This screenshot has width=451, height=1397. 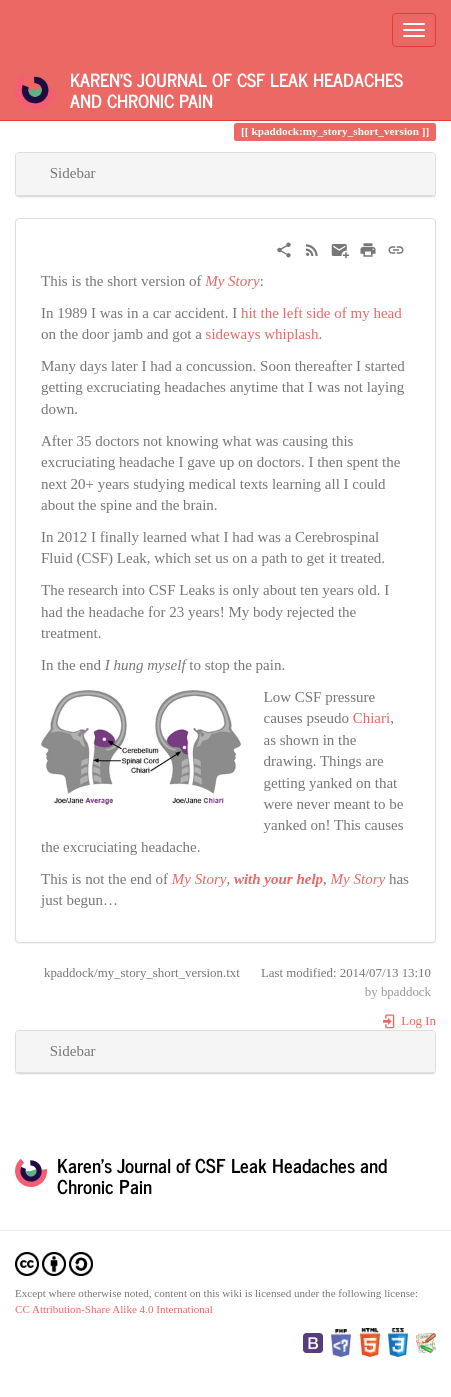 What do you see at coordinates (278, 879) in the screenshot?
I see `with your help` at bounding box center [278, 879].